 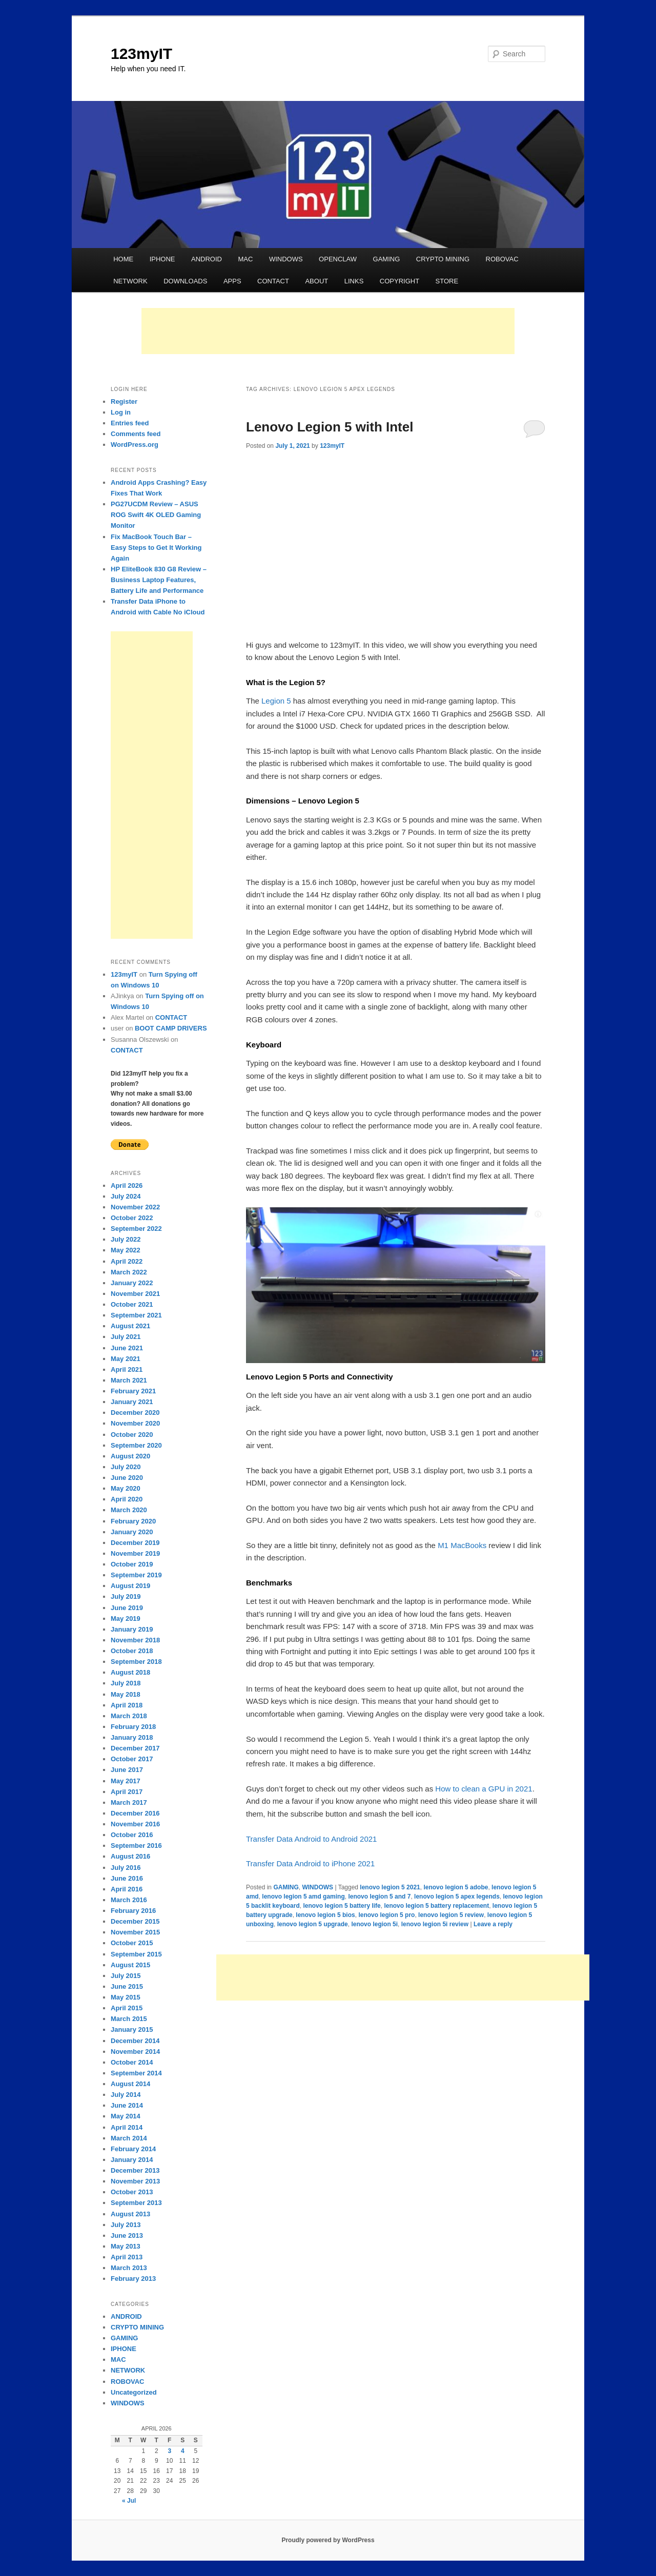 I want to click on February 2013, so click(x=133, y=2278).